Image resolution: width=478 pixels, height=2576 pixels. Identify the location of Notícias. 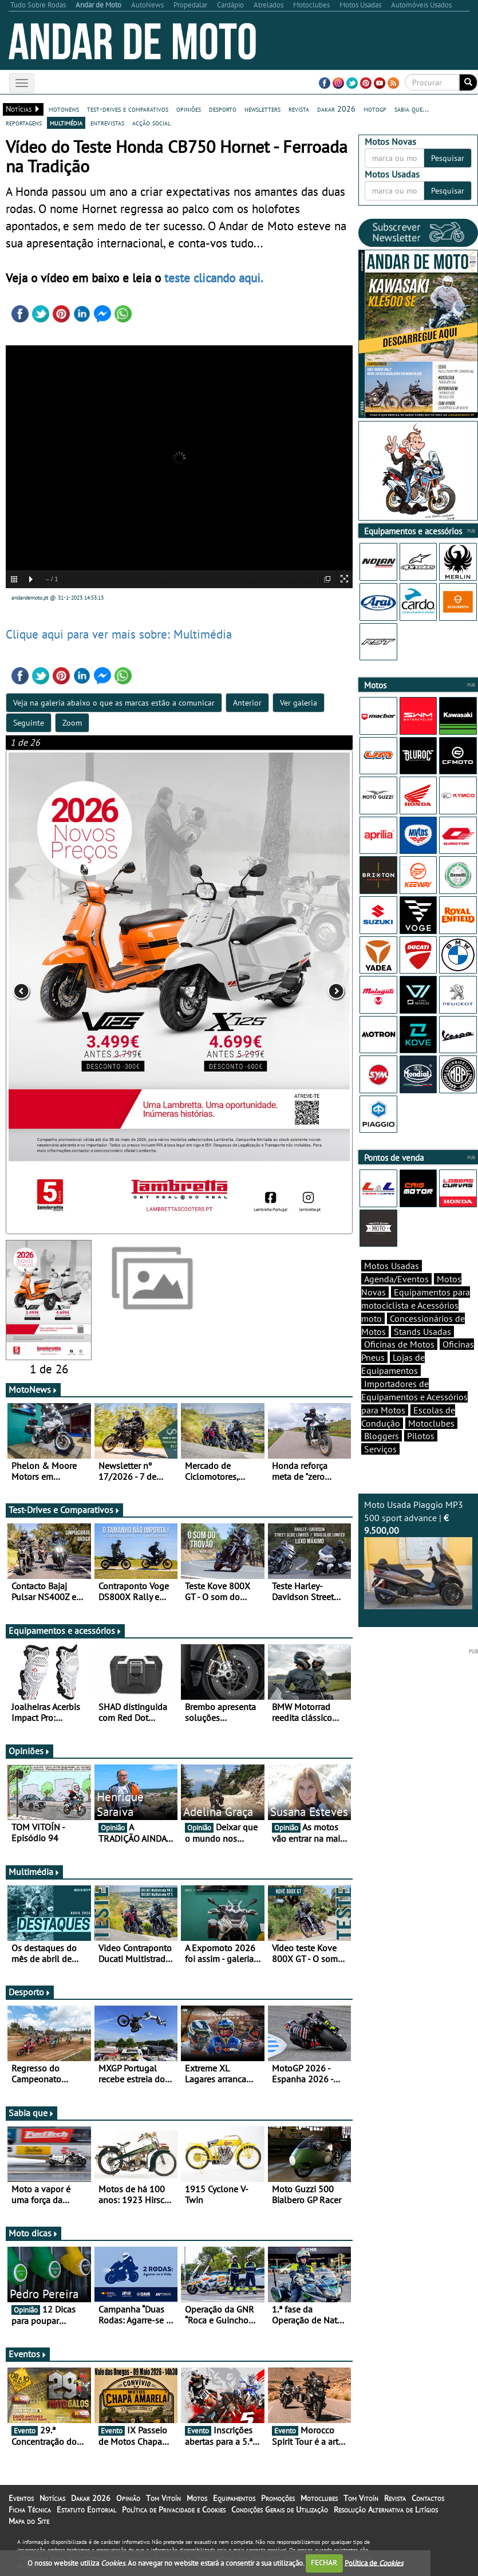
(52, 2498).